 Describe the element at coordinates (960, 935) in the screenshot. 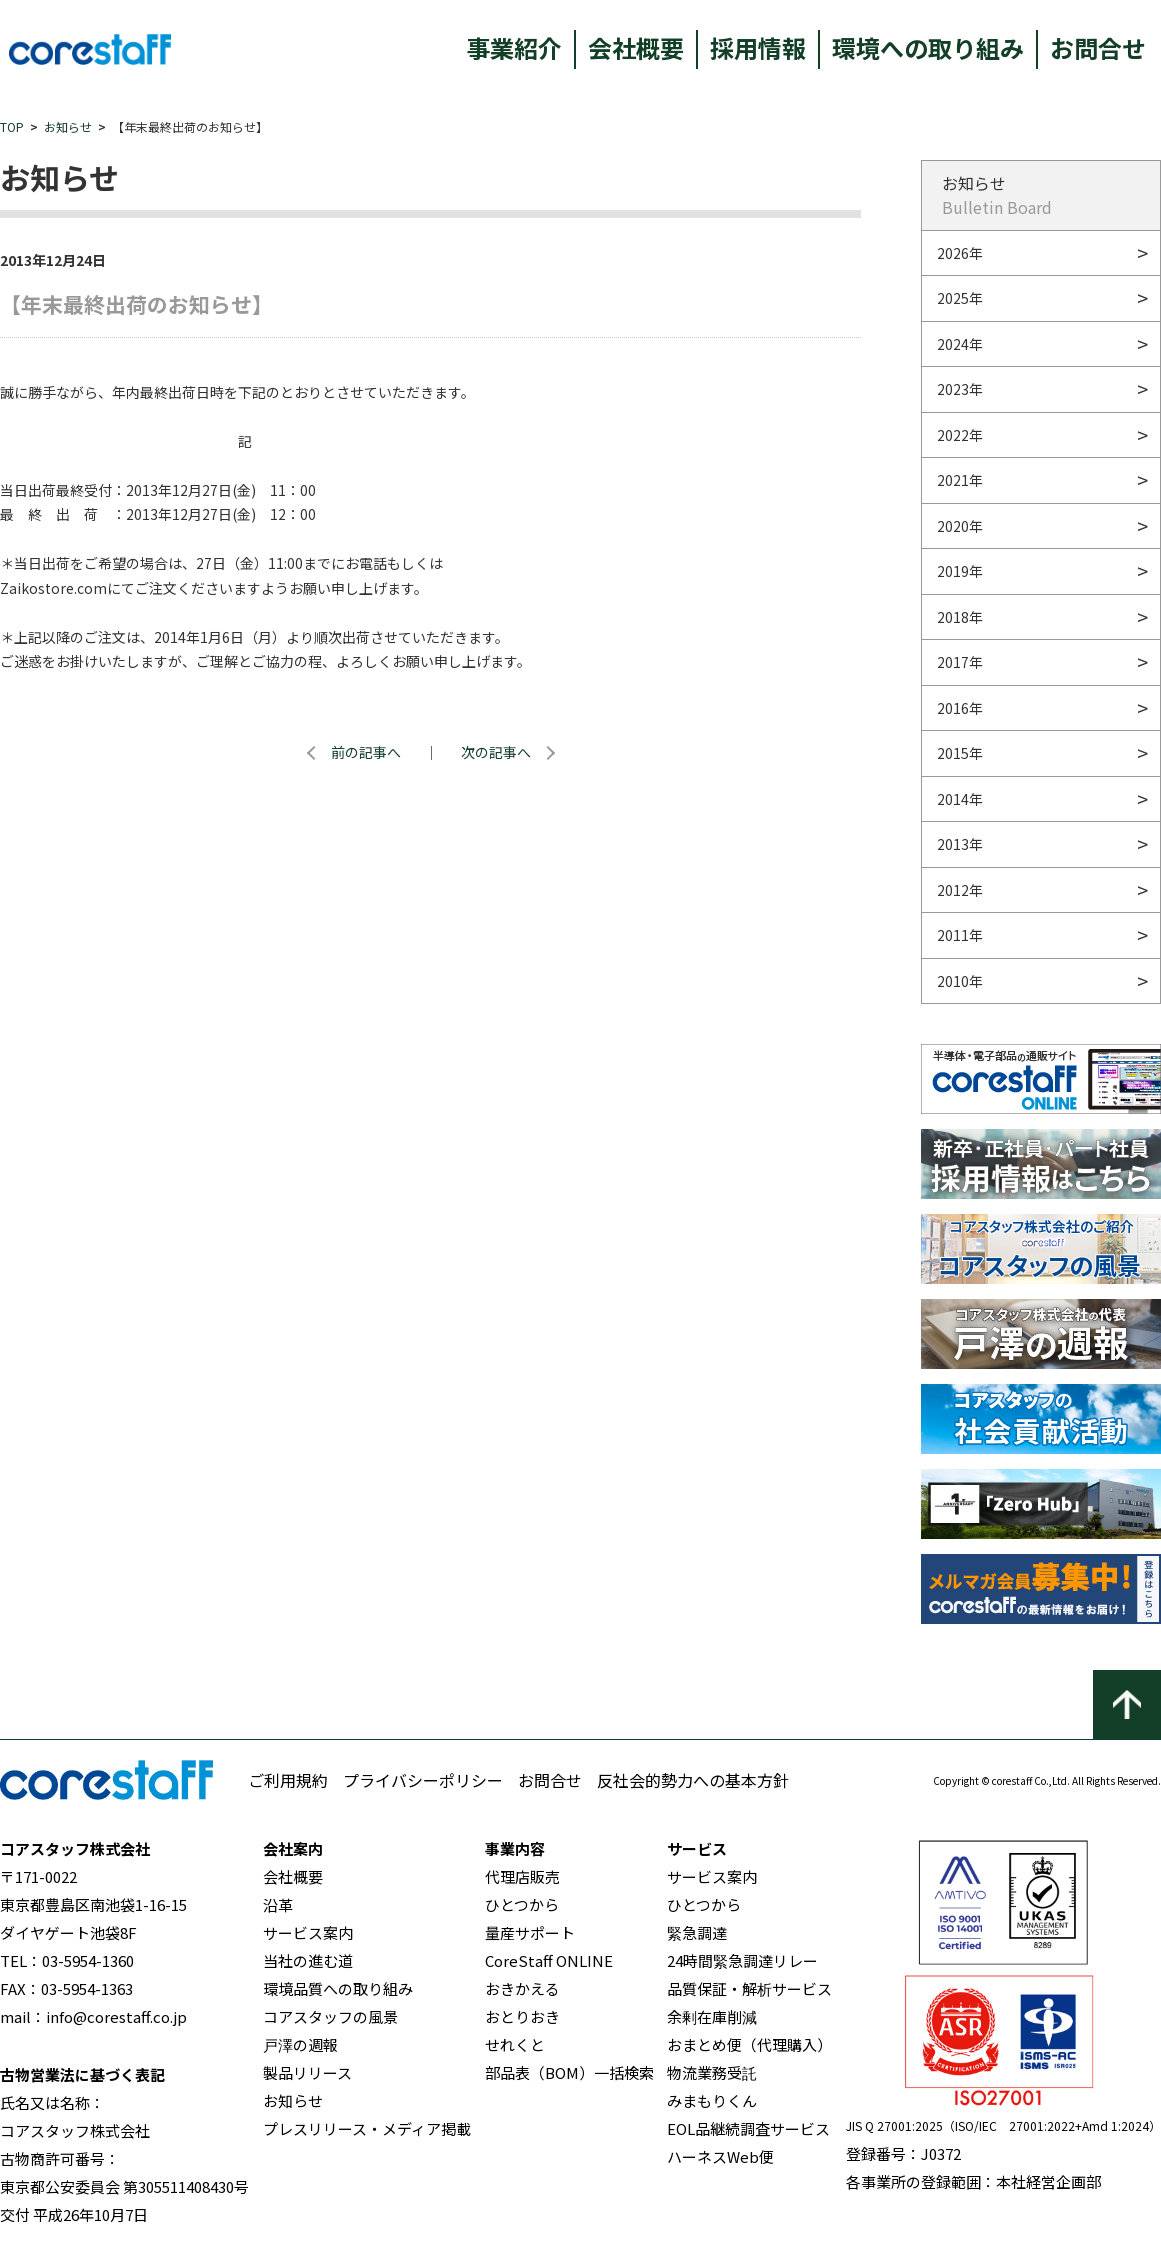

I see `2011年` at that location.